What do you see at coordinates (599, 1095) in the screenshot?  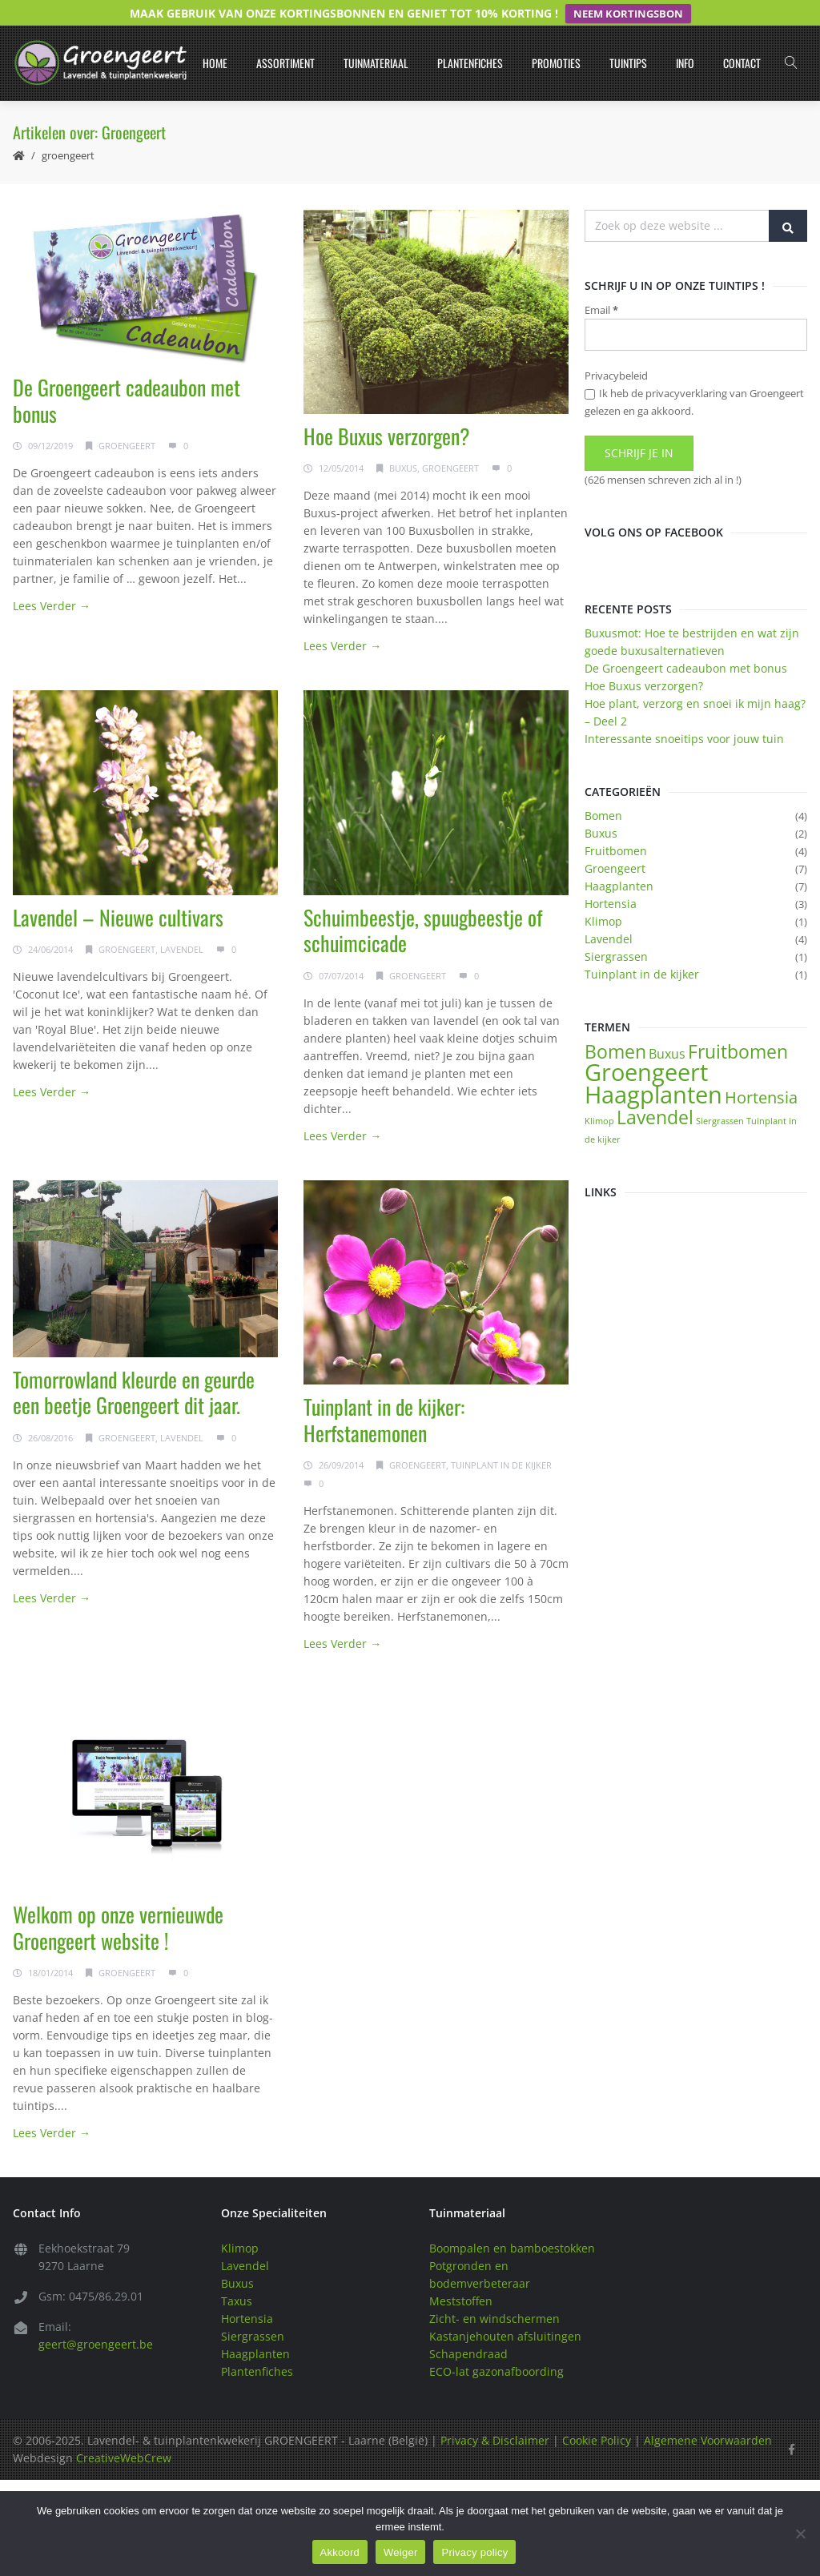 I see `Klimop [Klimop (1 item)]` at bounding box center [599, 1095].